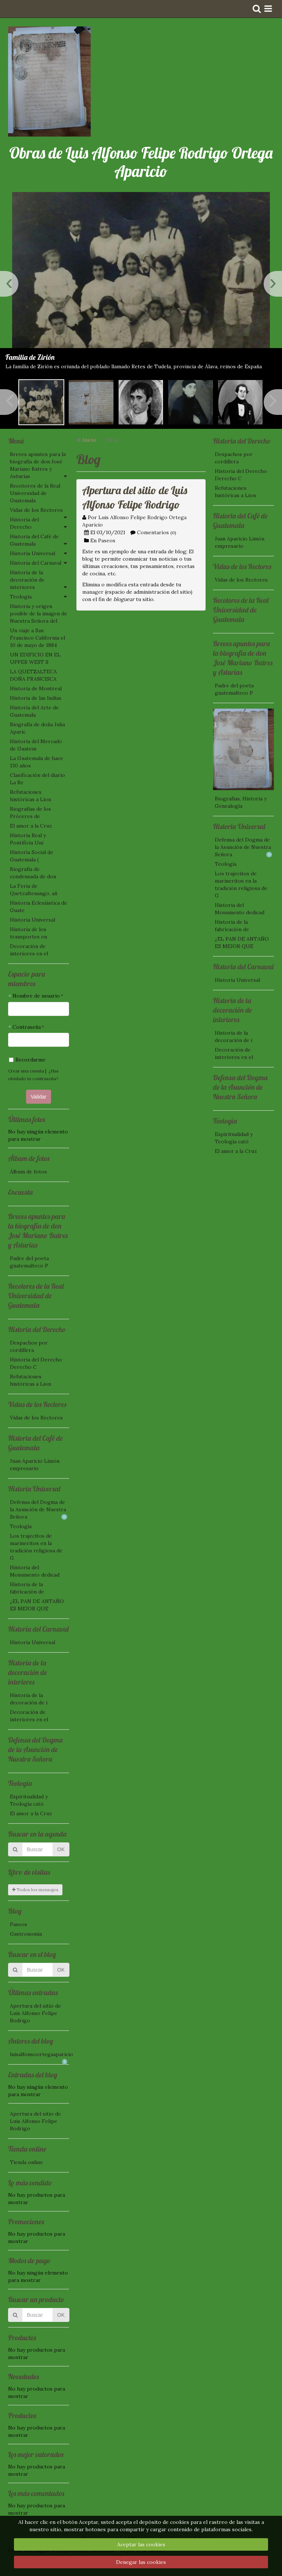 The height and width of the screenshot is (2576, 282). I want to click on Vidas de los Rectores, so click(36, 510).